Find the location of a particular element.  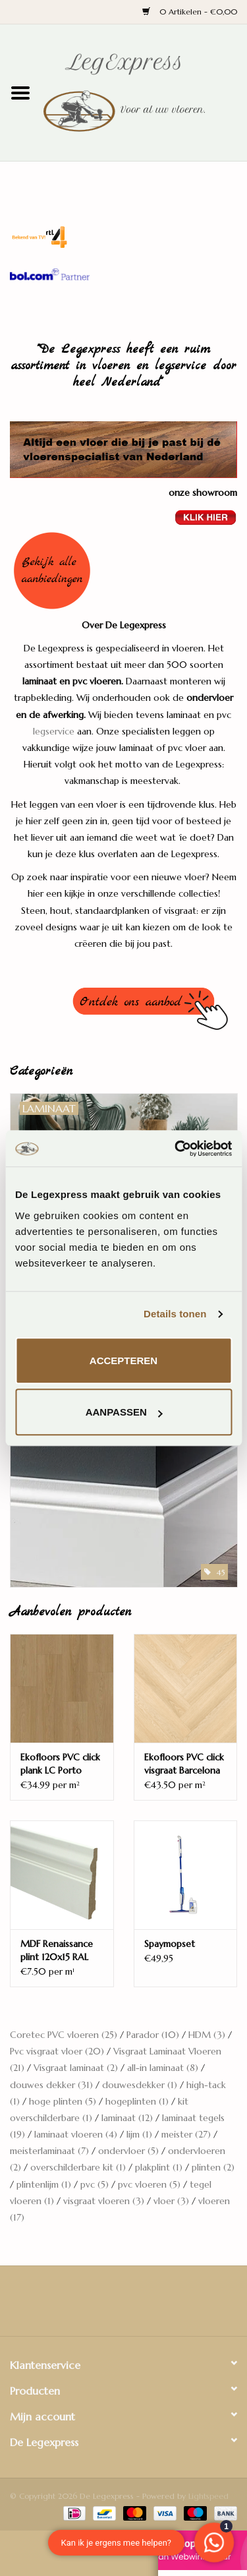

plakplint is located at coordinates (158, 2167).